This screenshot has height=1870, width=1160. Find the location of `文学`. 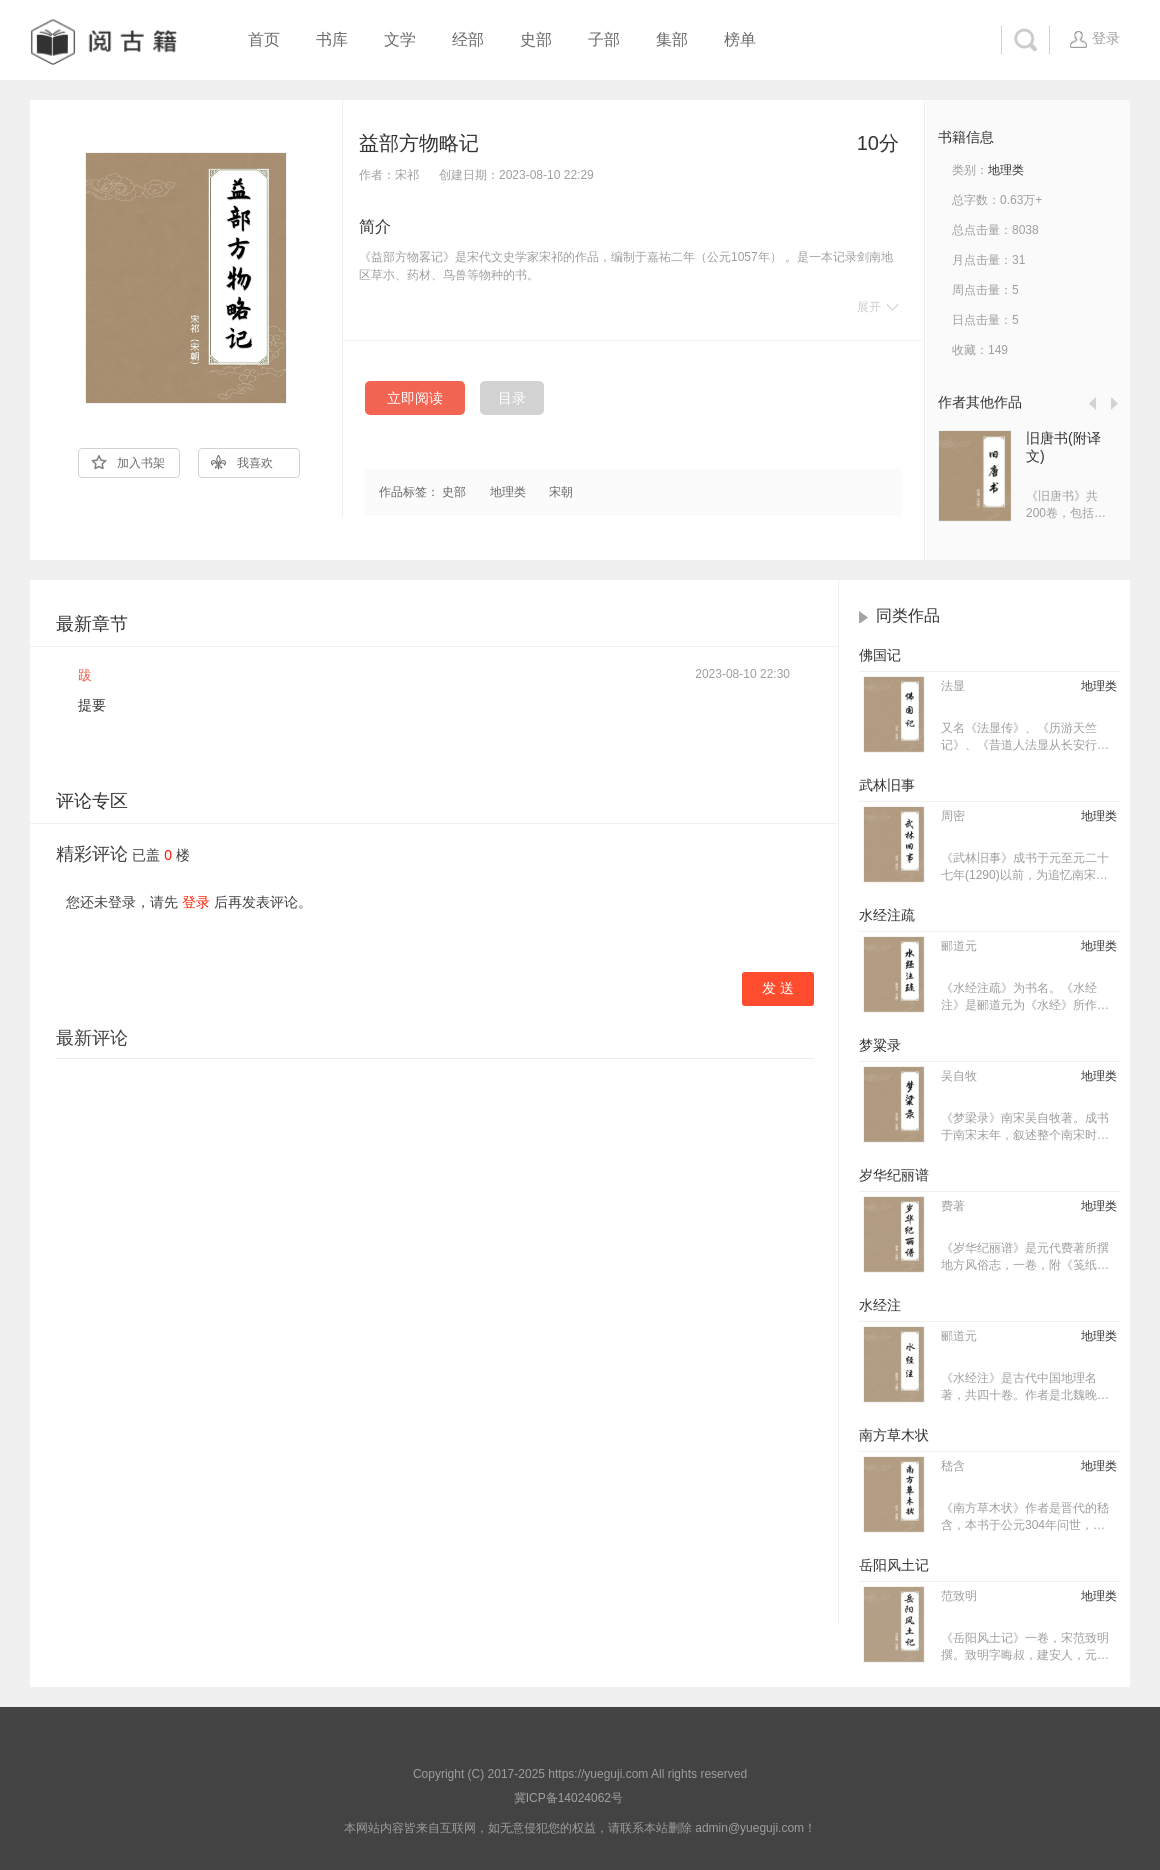

文学 is located at coordinates (400, 39).